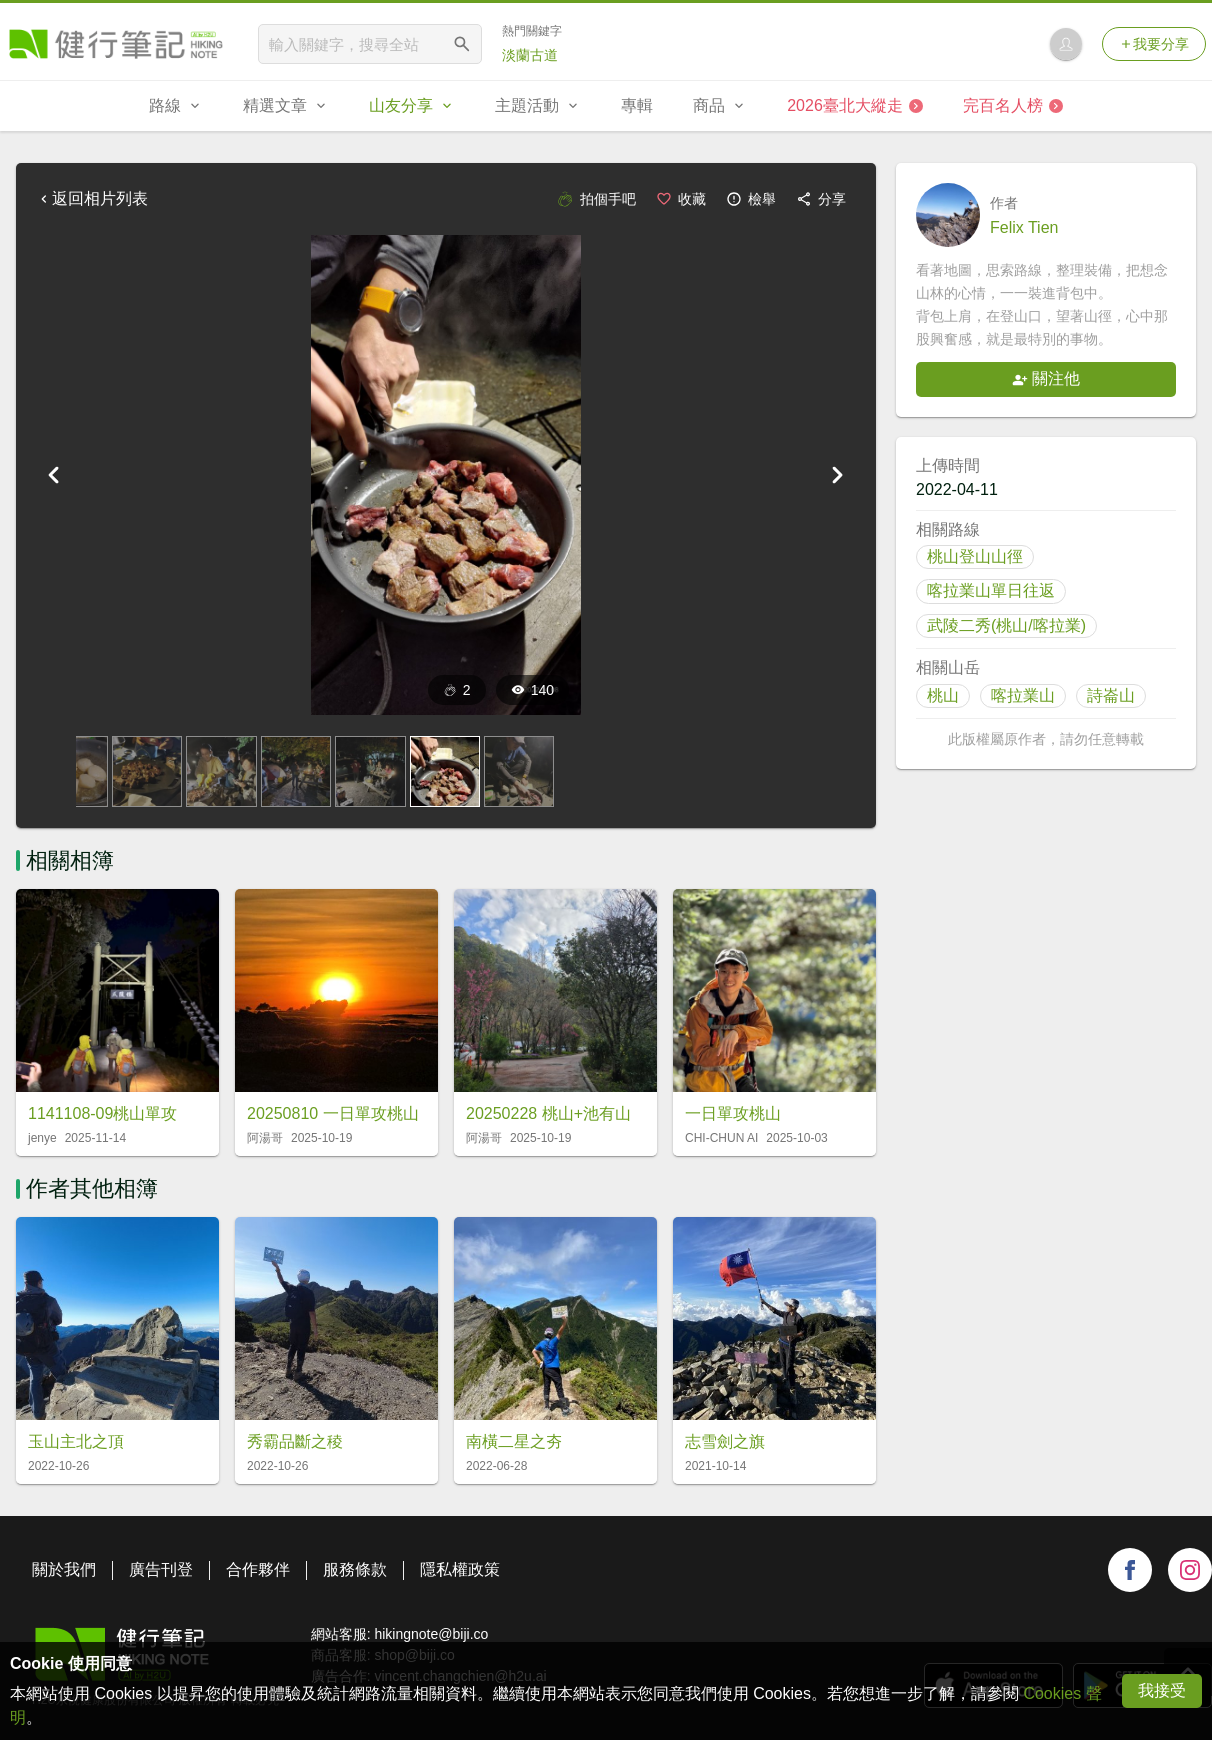 The width and height of the screenshot is (1212, 1740). I want to click on 桃山, so click(943, 695).